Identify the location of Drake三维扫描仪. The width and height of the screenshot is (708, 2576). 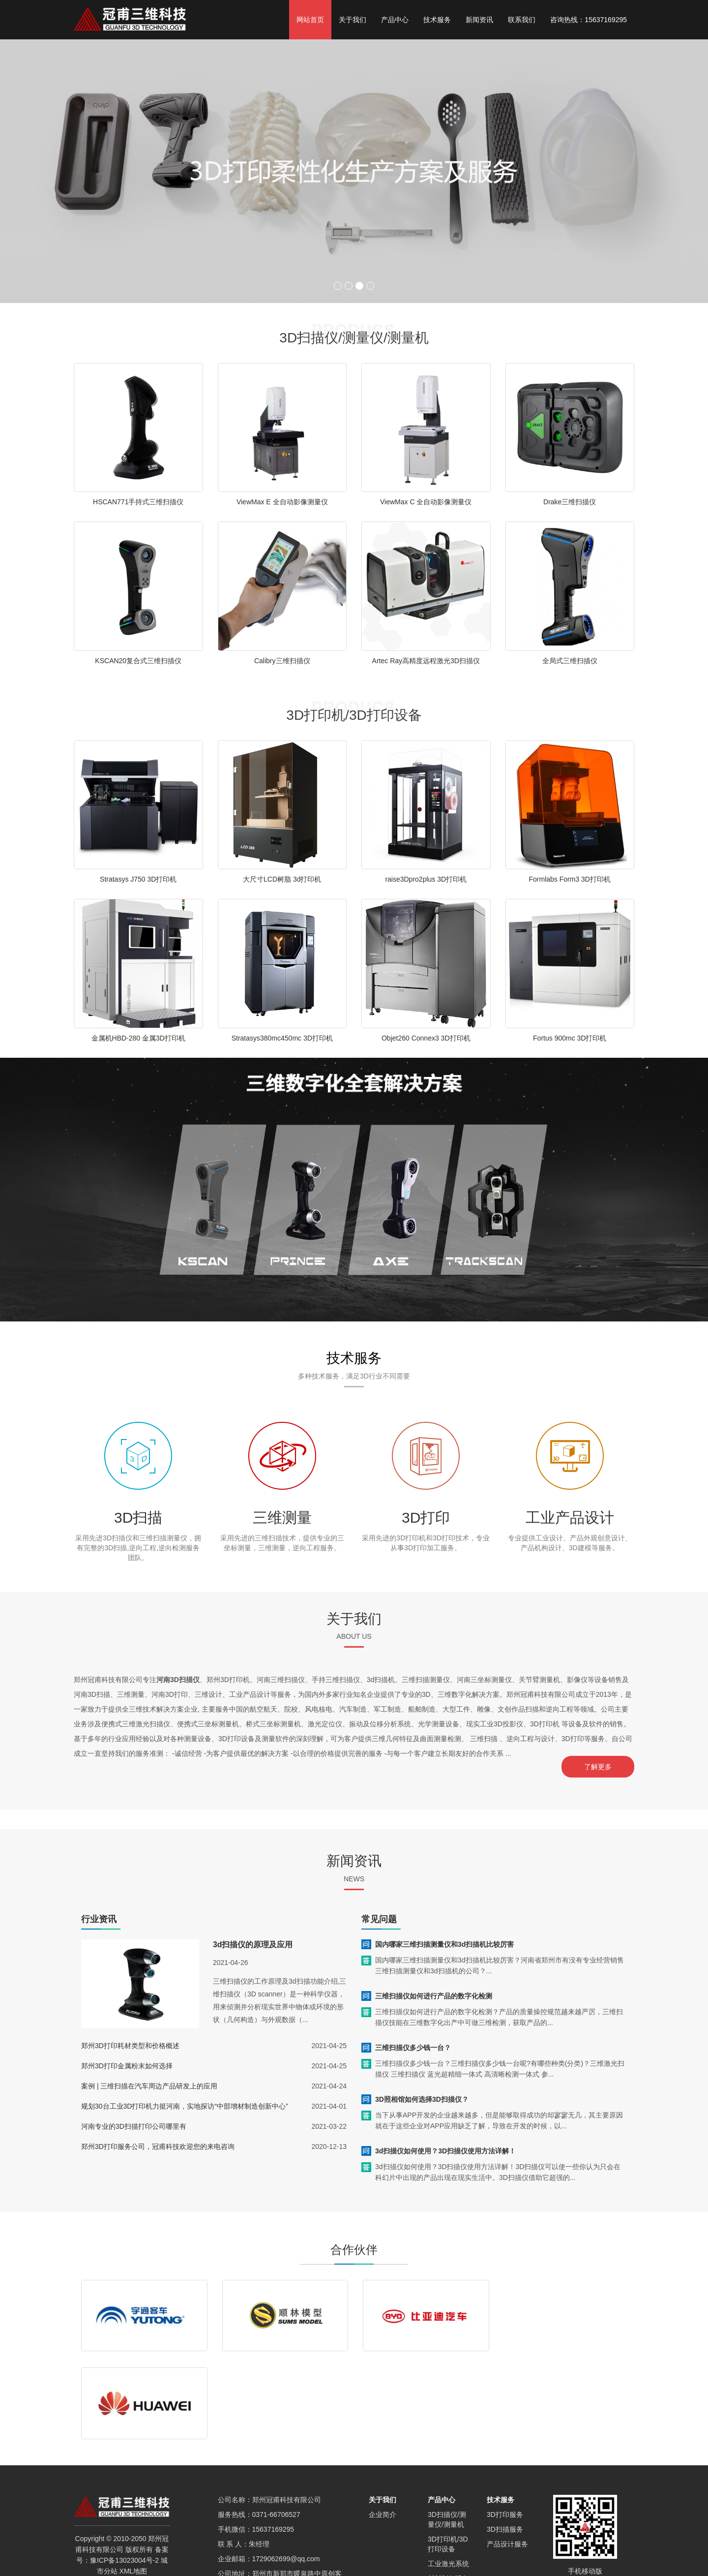
(569, 502).